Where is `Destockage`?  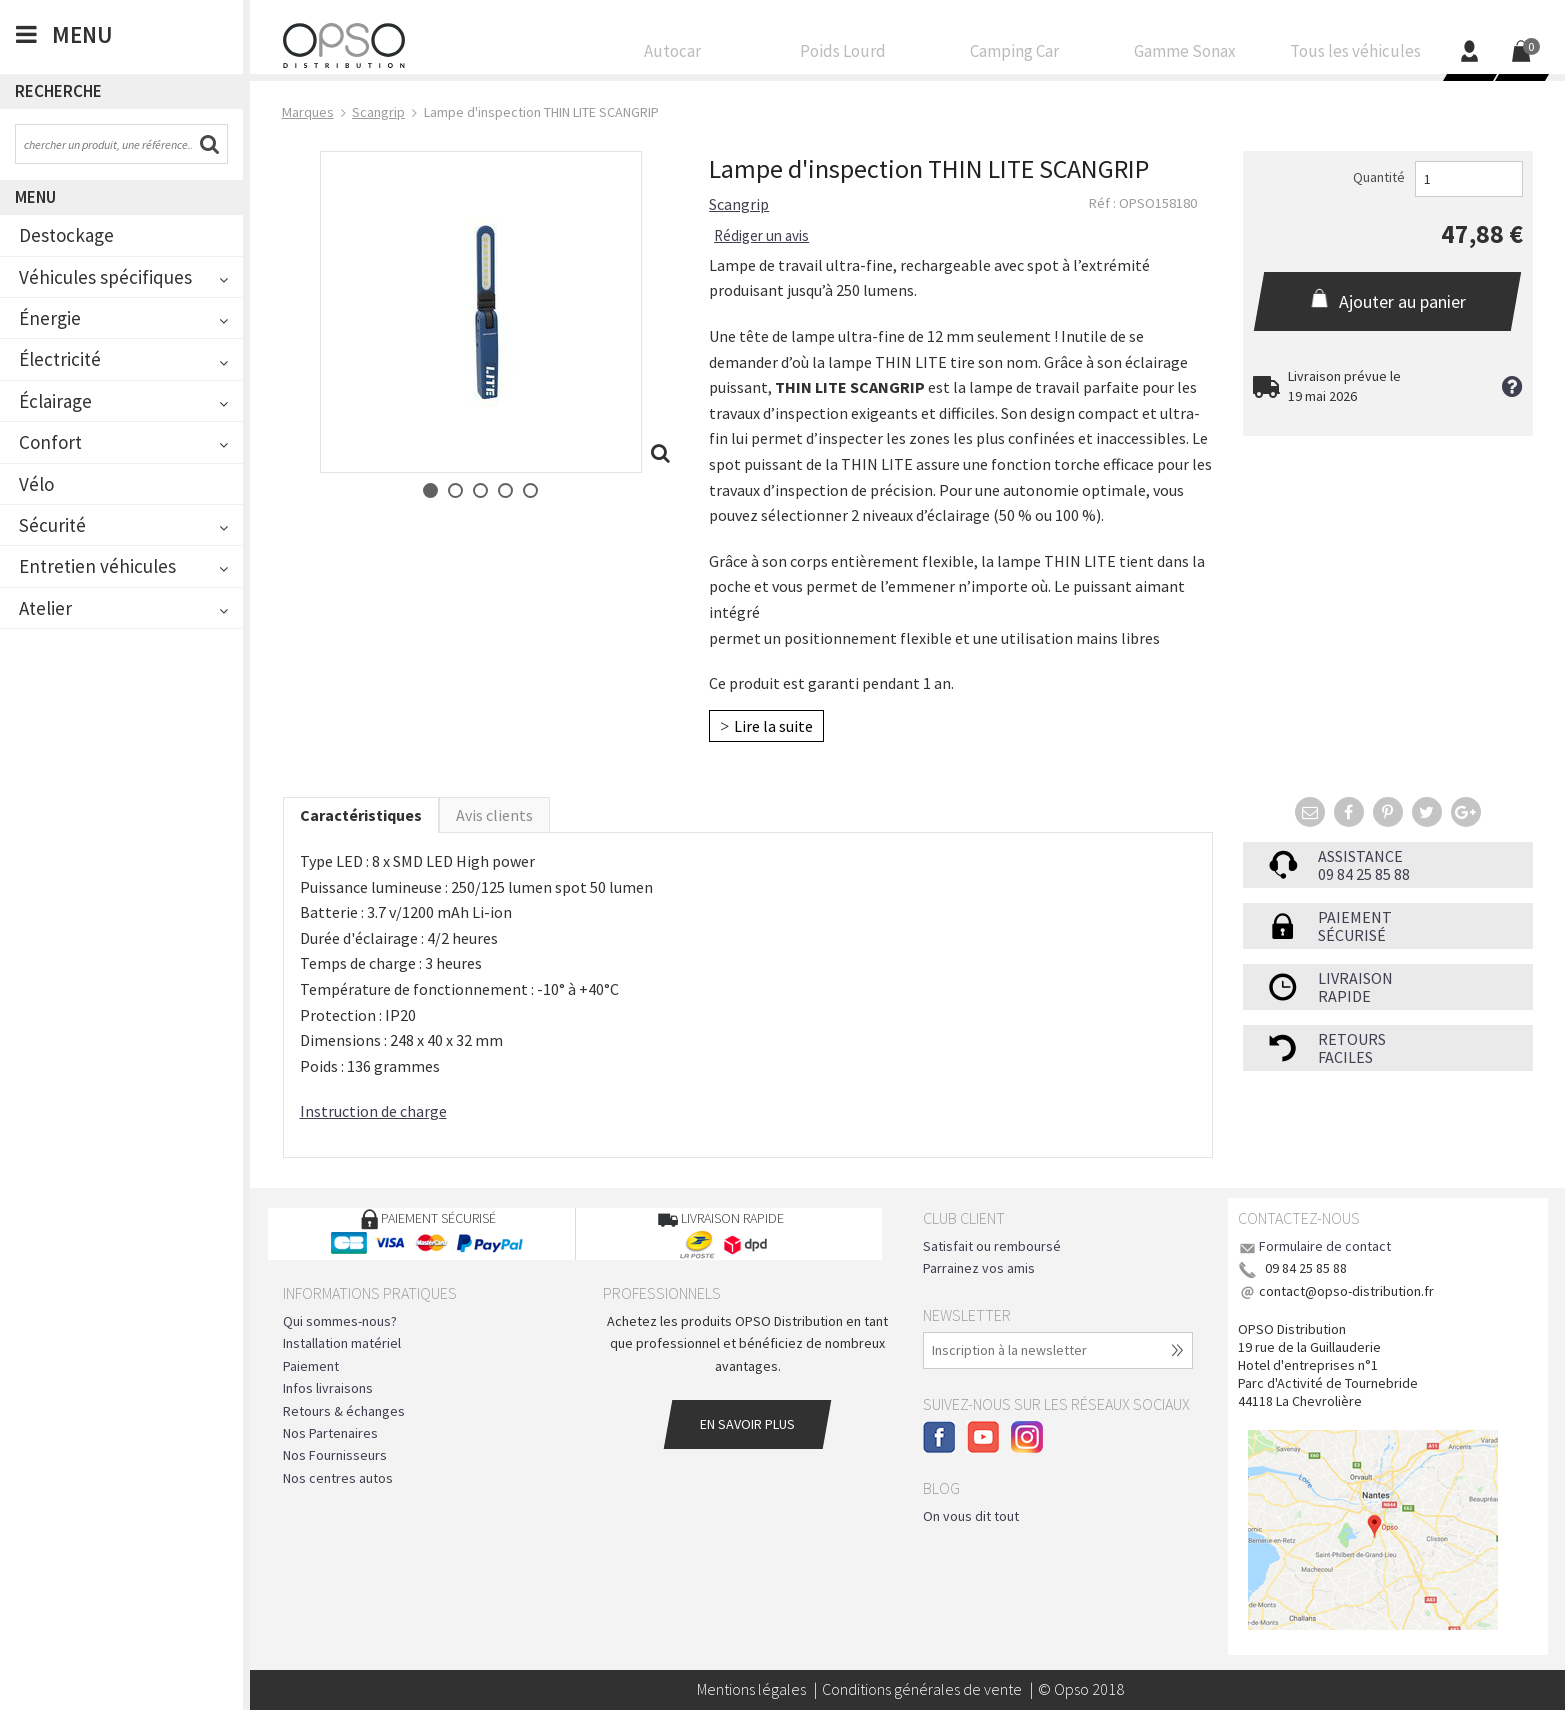 Destockage is located at coordinates (66, 235).